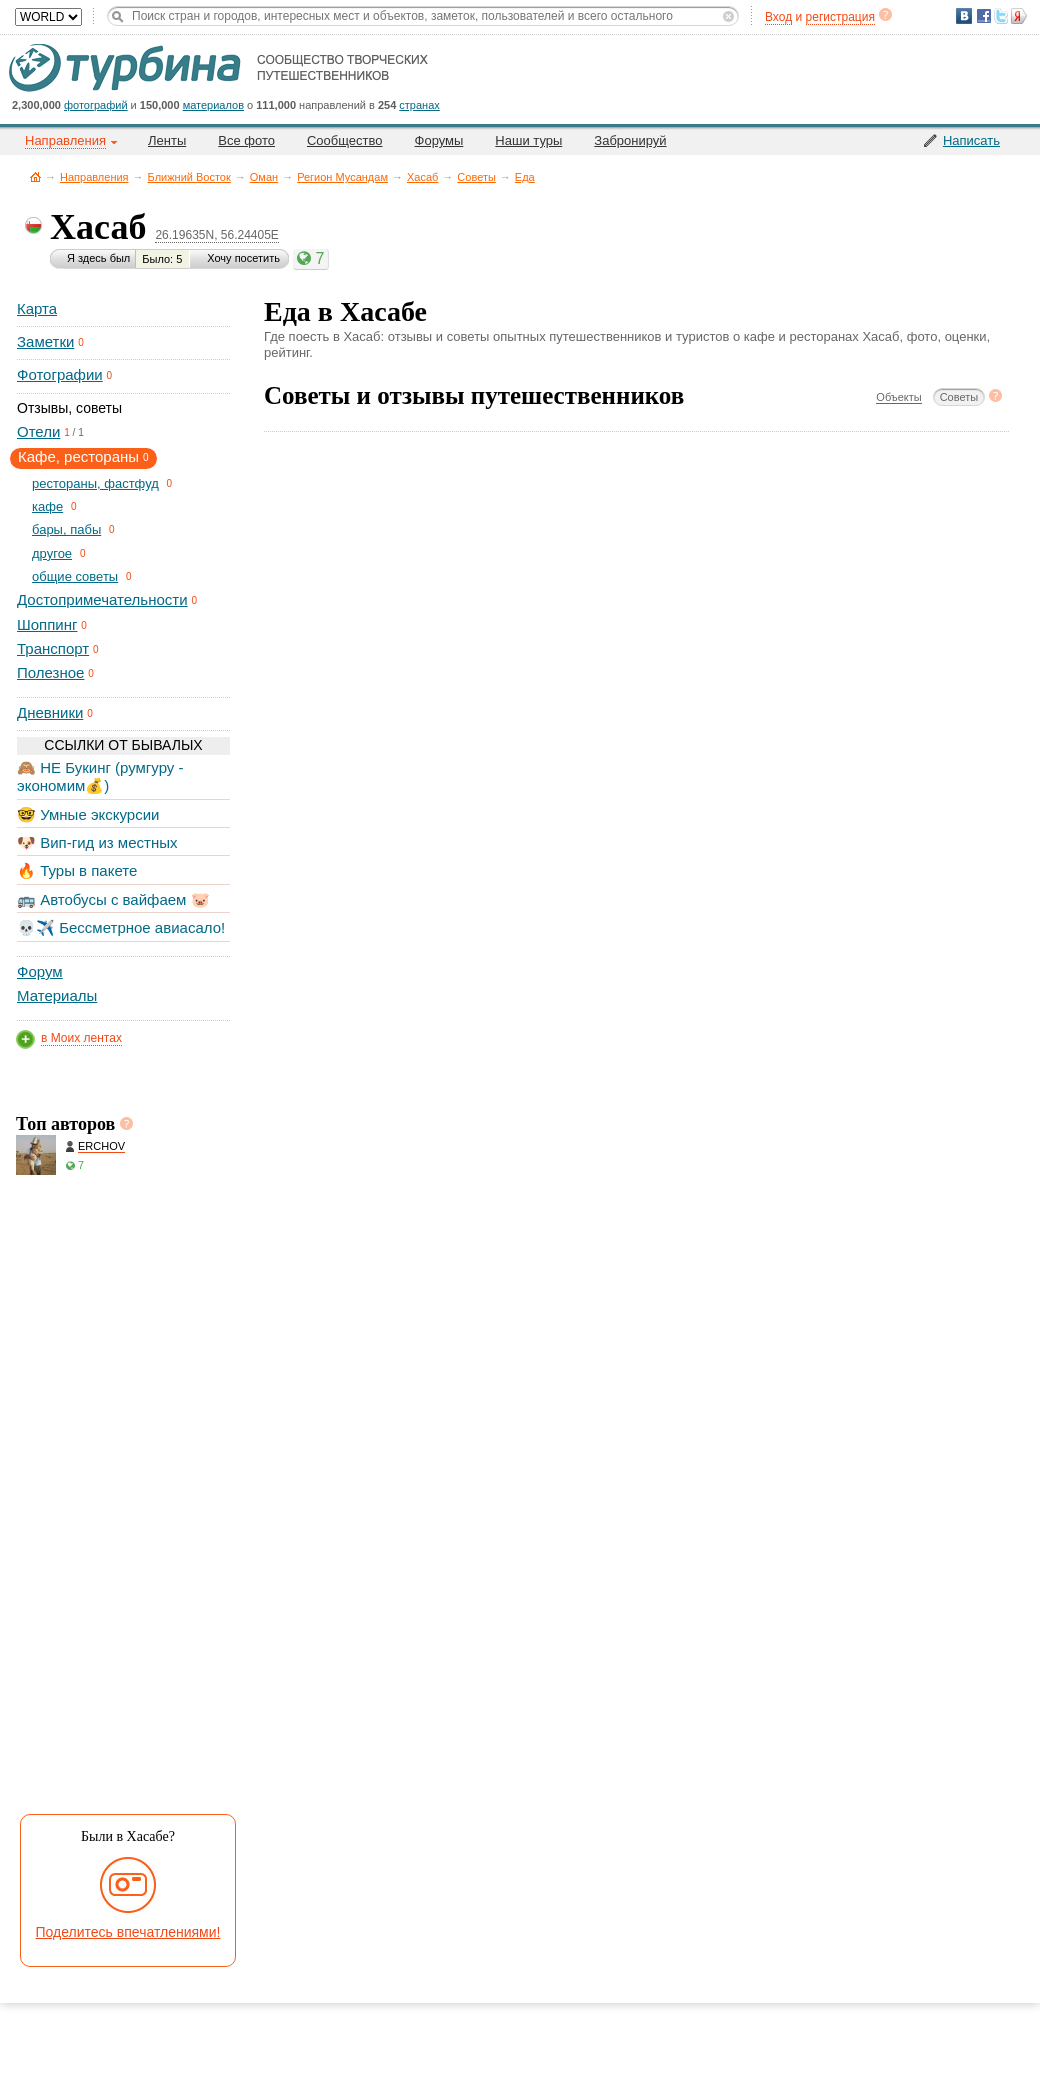 The image size is (1040, 2075). Describe the element at coordinates (47, 624) in the screenshot. I see `Шоппинг` at that location.